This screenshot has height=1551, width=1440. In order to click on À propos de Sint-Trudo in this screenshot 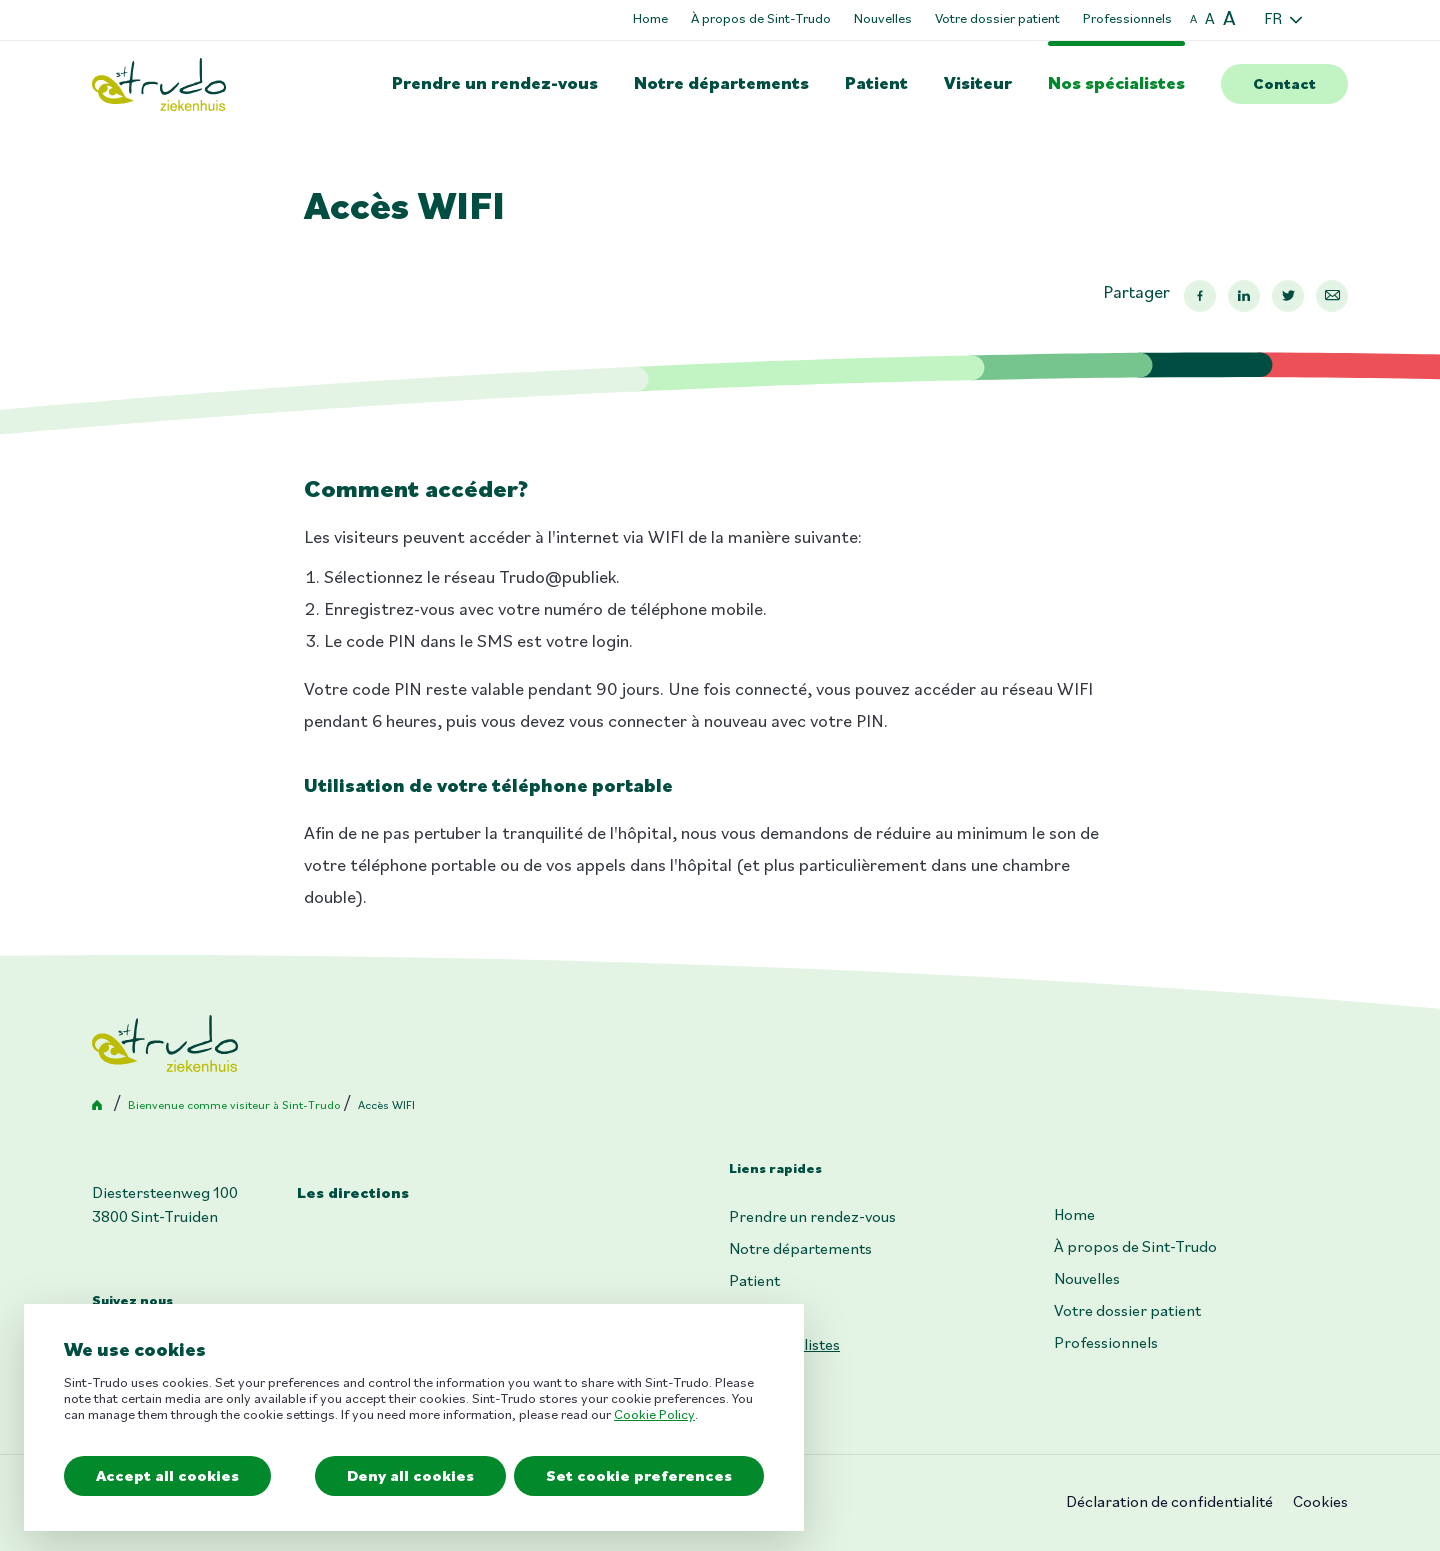, I will do `click(761, 19)`.